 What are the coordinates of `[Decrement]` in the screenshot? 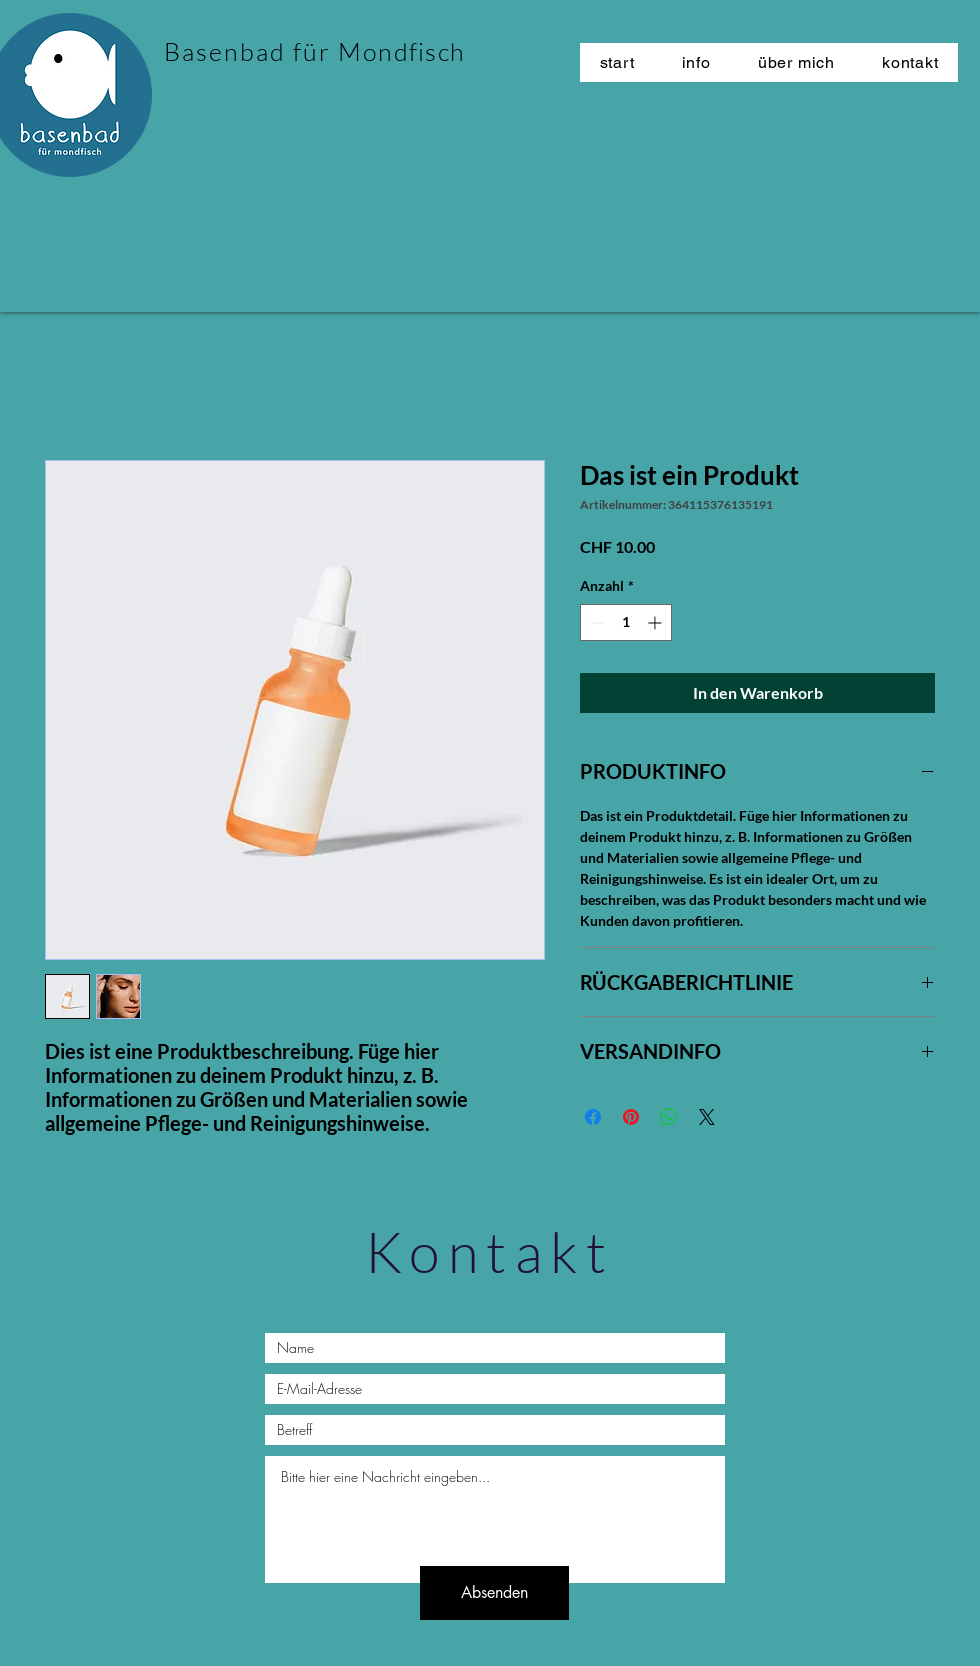 It's located at (595, 622).